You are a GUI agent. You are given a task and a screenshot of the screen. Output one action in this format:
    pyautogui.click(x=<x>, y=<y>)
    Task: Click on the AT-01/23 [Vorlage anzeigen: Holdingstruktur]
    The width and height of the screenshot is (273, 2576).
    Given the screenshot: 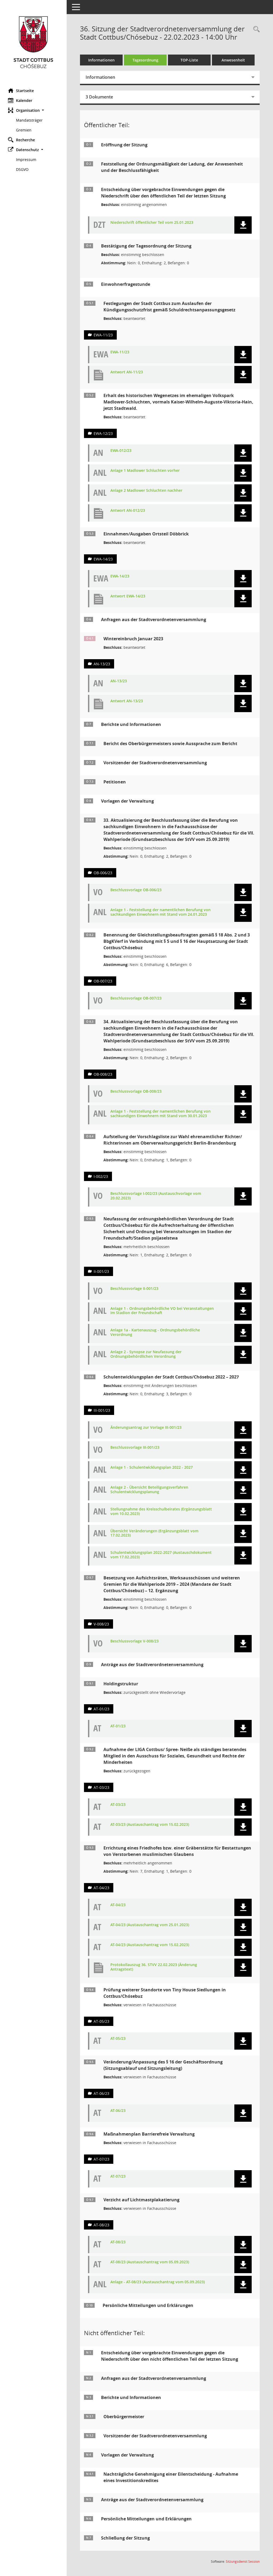 What is the action you would take?
    pyautogui.click(x=101, y=1708)
    